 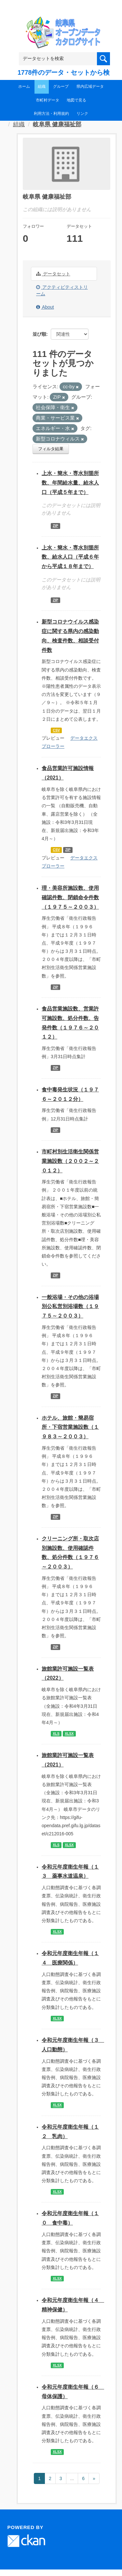 I want to click on 市町村データ, so click(x=47, y=100).